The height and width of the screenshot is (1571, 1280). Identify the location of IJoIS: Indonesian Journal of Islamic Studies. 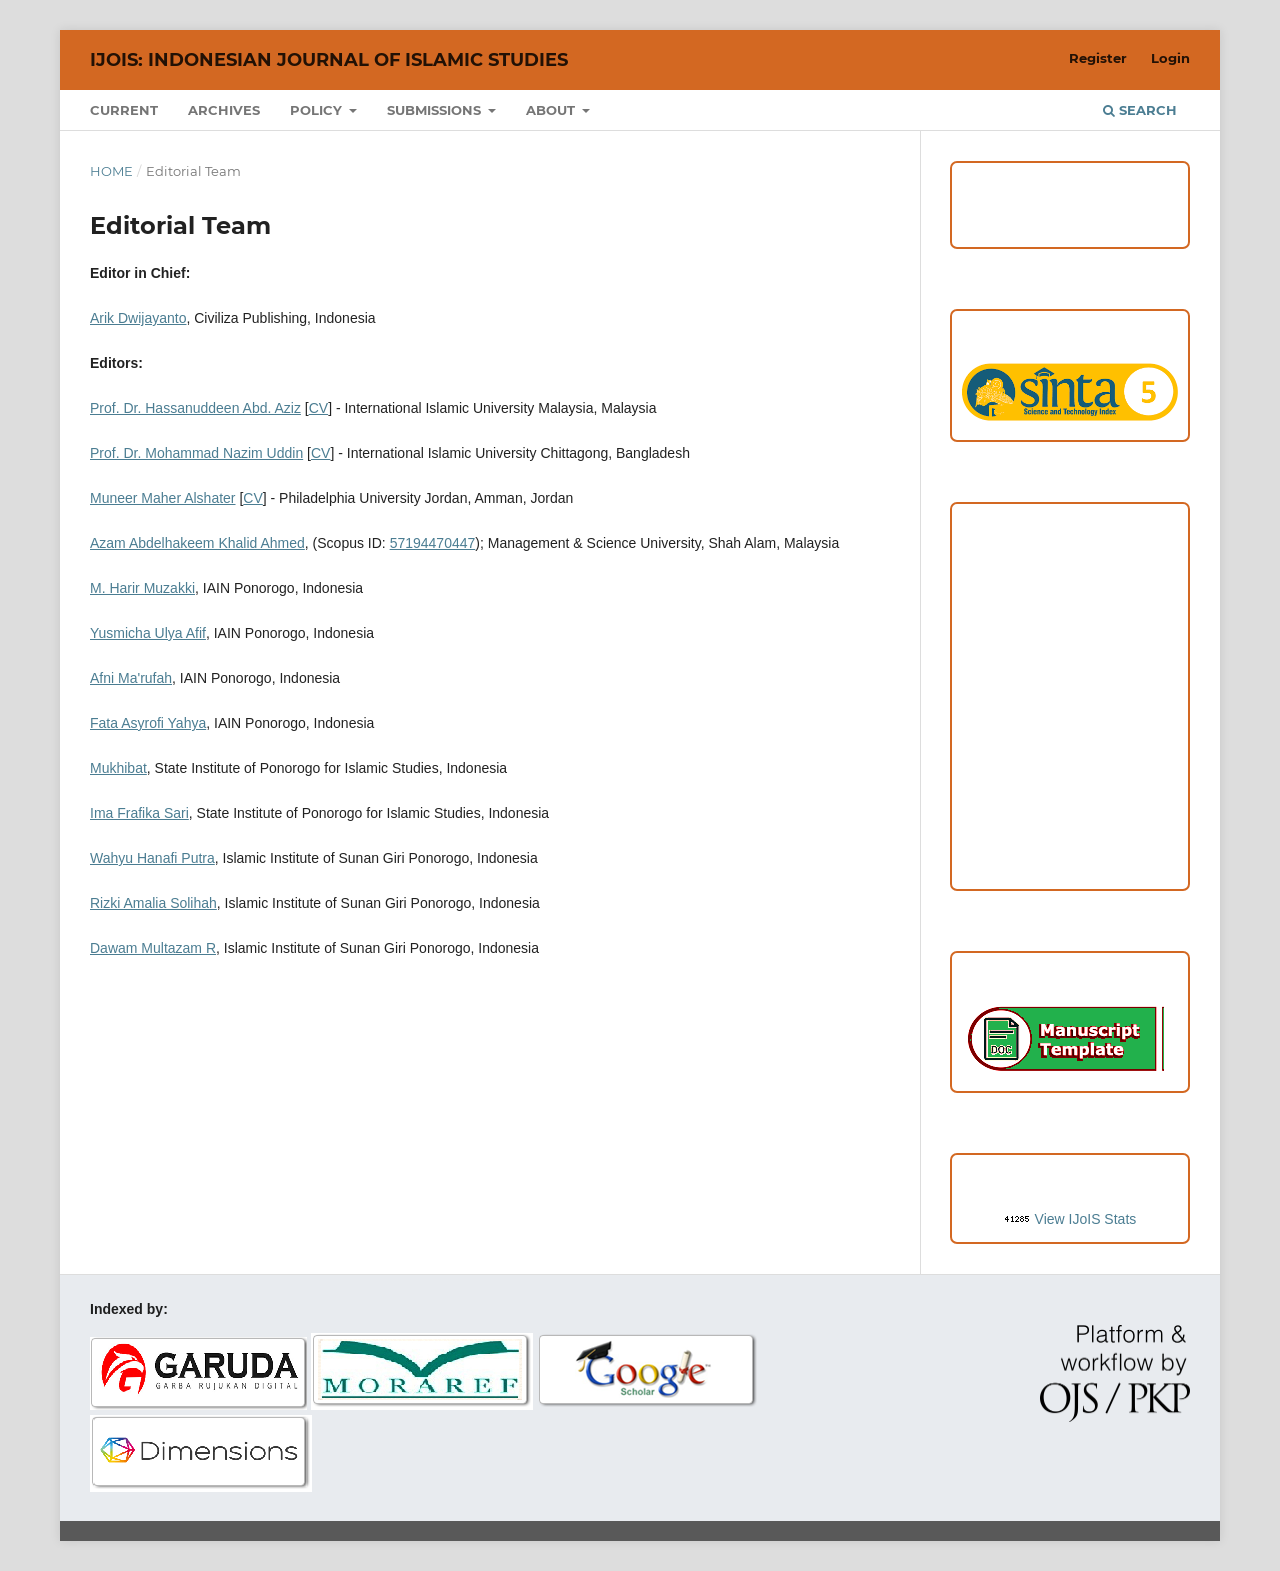
(329, 60).